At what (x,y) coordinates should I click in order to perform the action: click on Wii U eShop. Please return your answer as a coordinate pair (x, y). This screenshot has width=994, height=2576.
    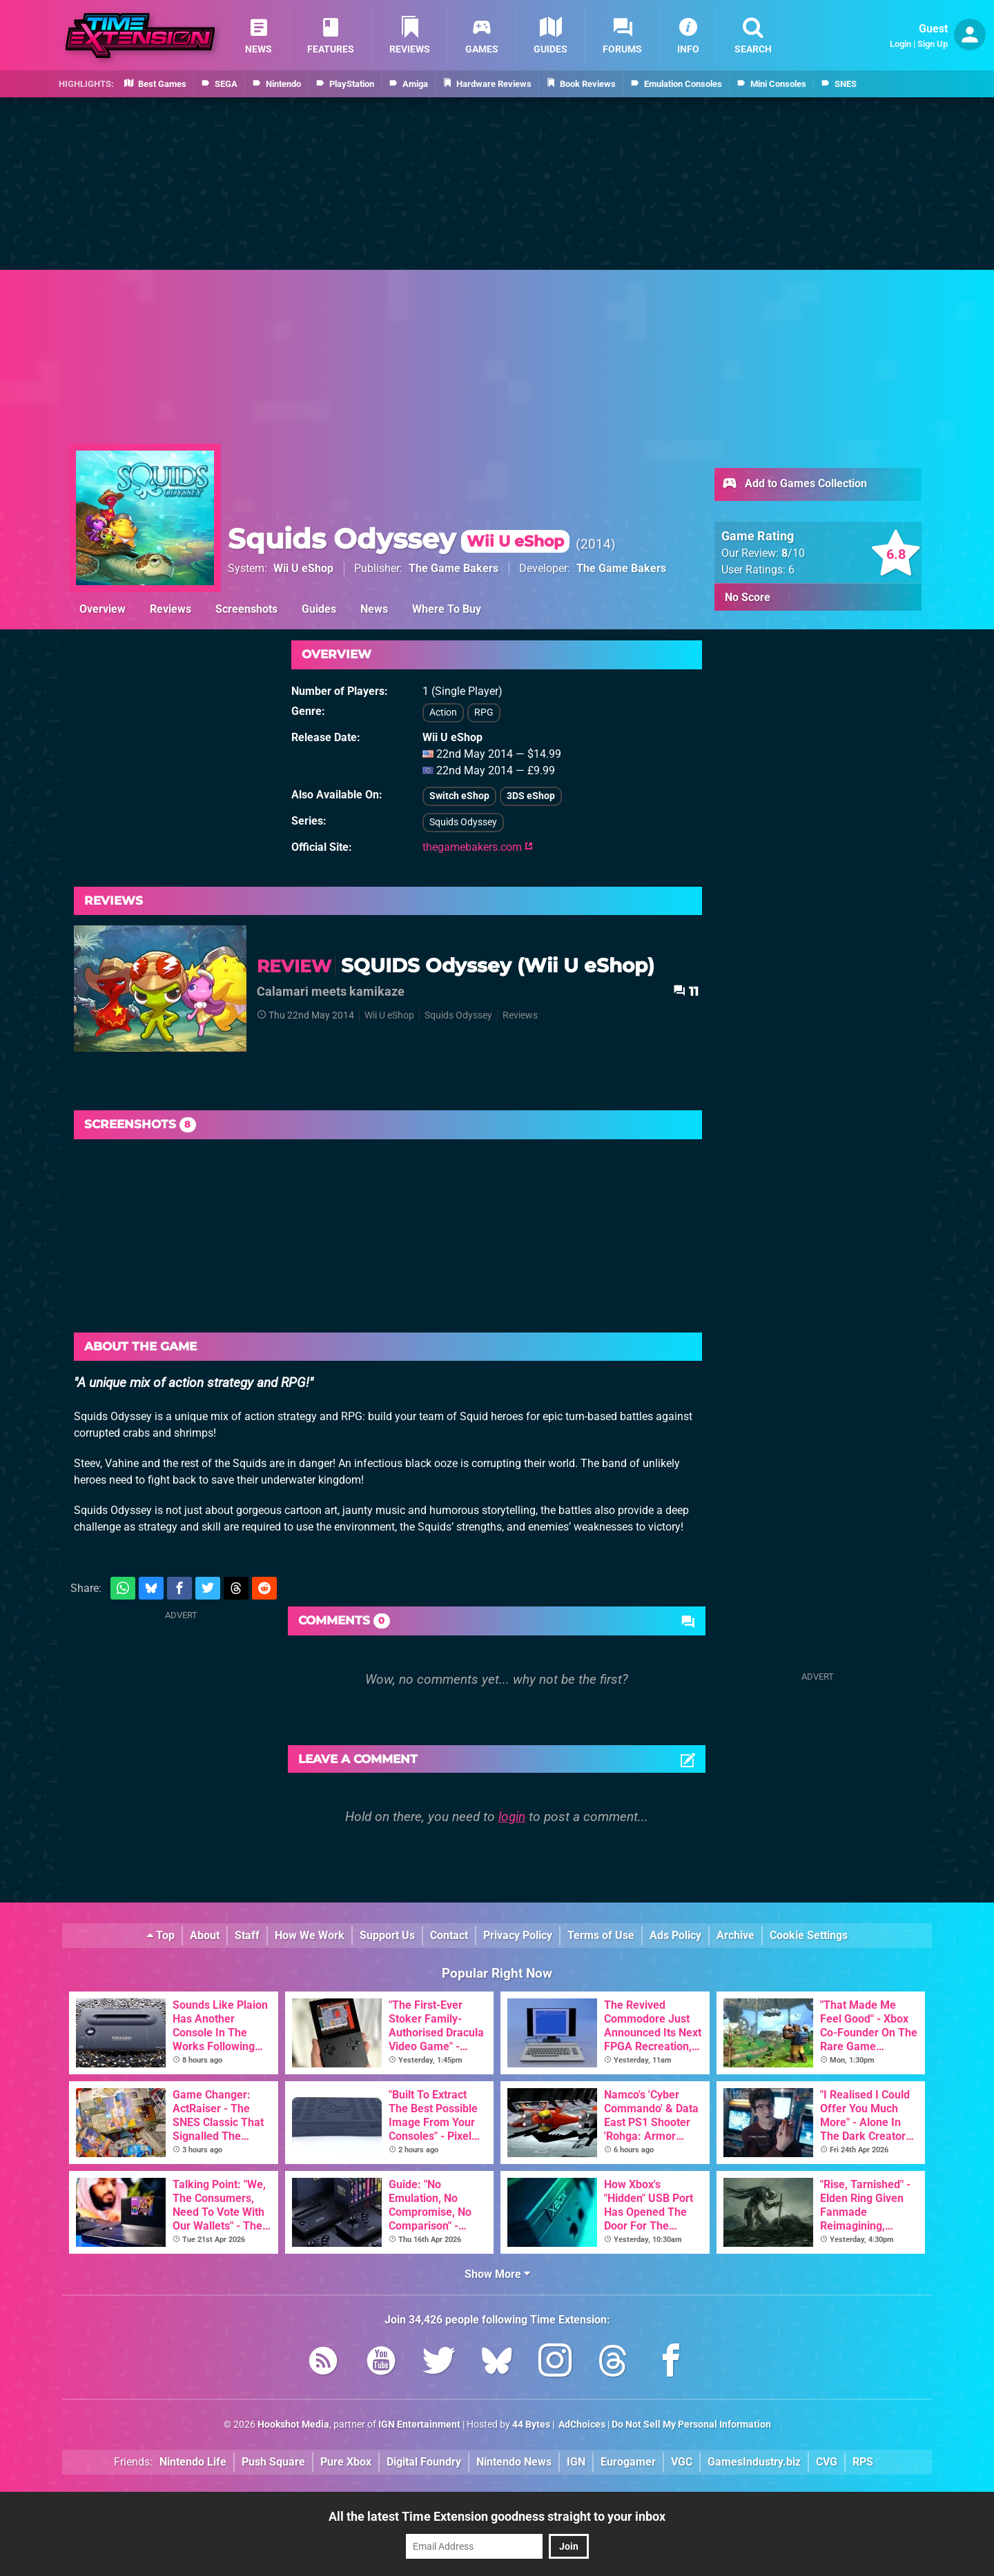
    Looking at the image, I should click on (303, 568).